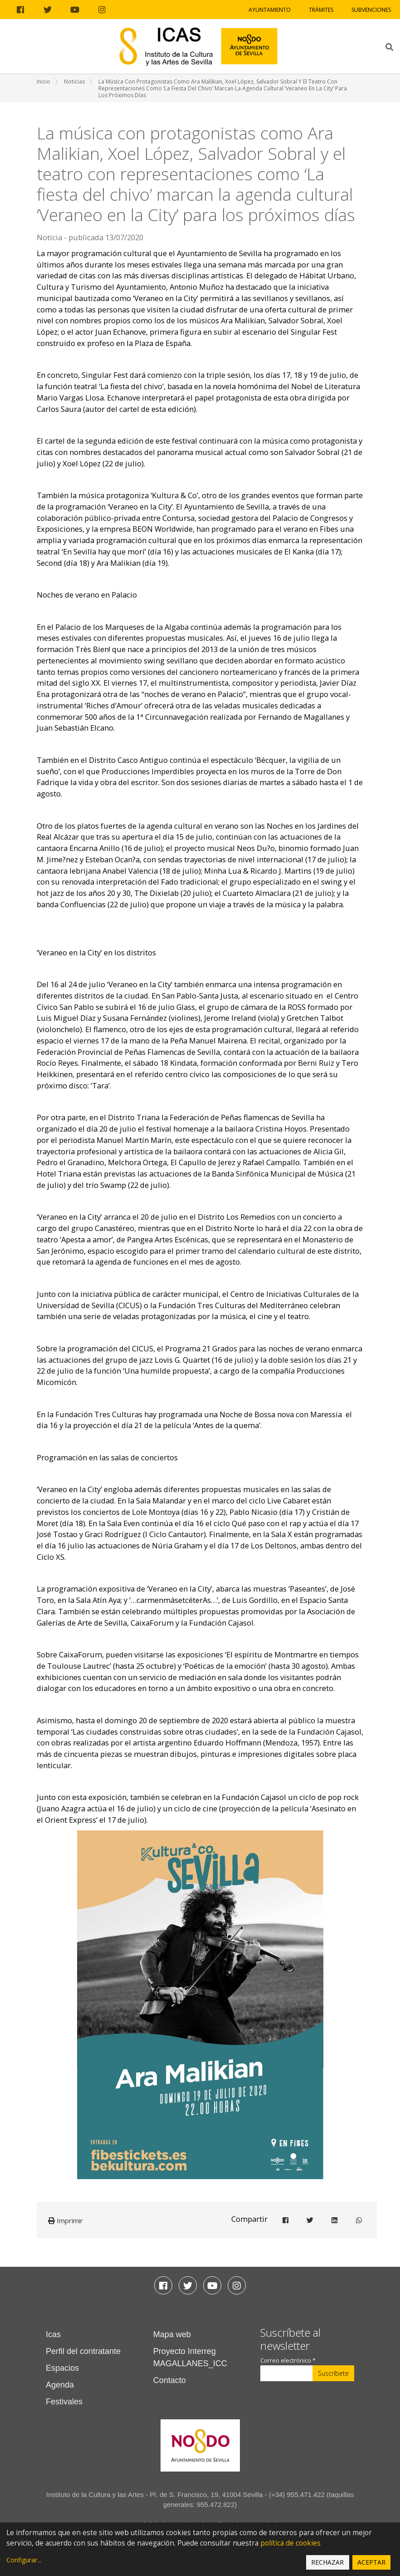  What do you see at coordinates (60, 2384) in the screenshot?
I see `Agenda` at bounding box center [60, 2384].